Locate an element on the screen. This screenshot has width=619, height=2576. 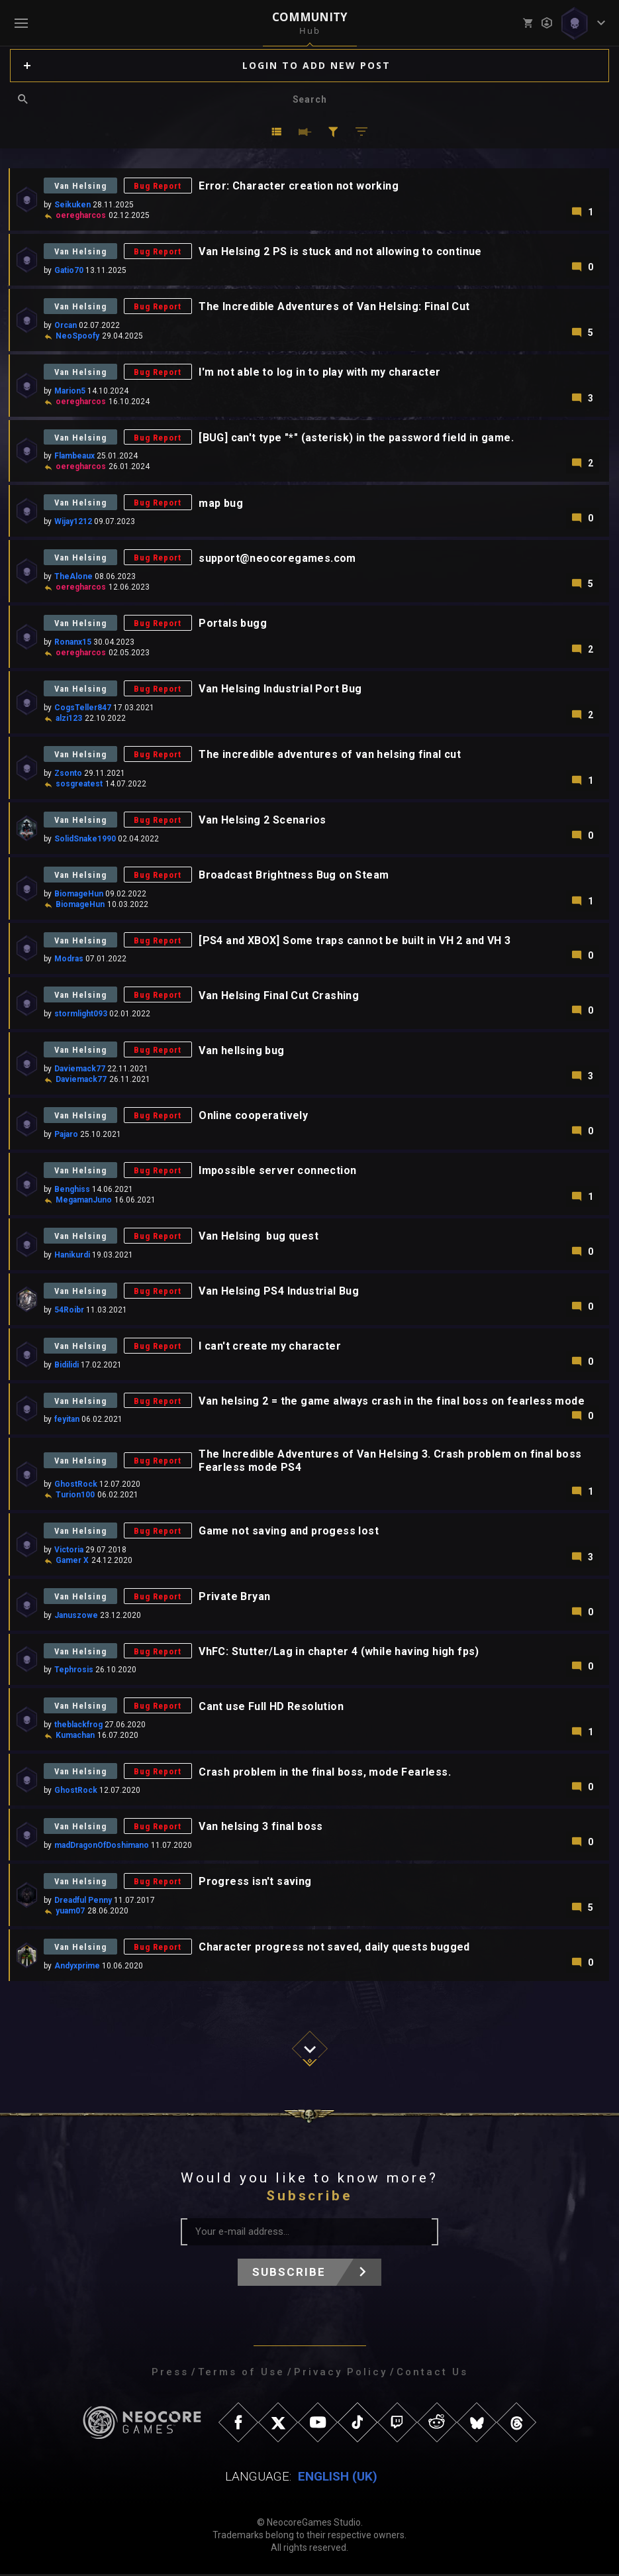
Bidilidi is located at coordinates (66, 1366).